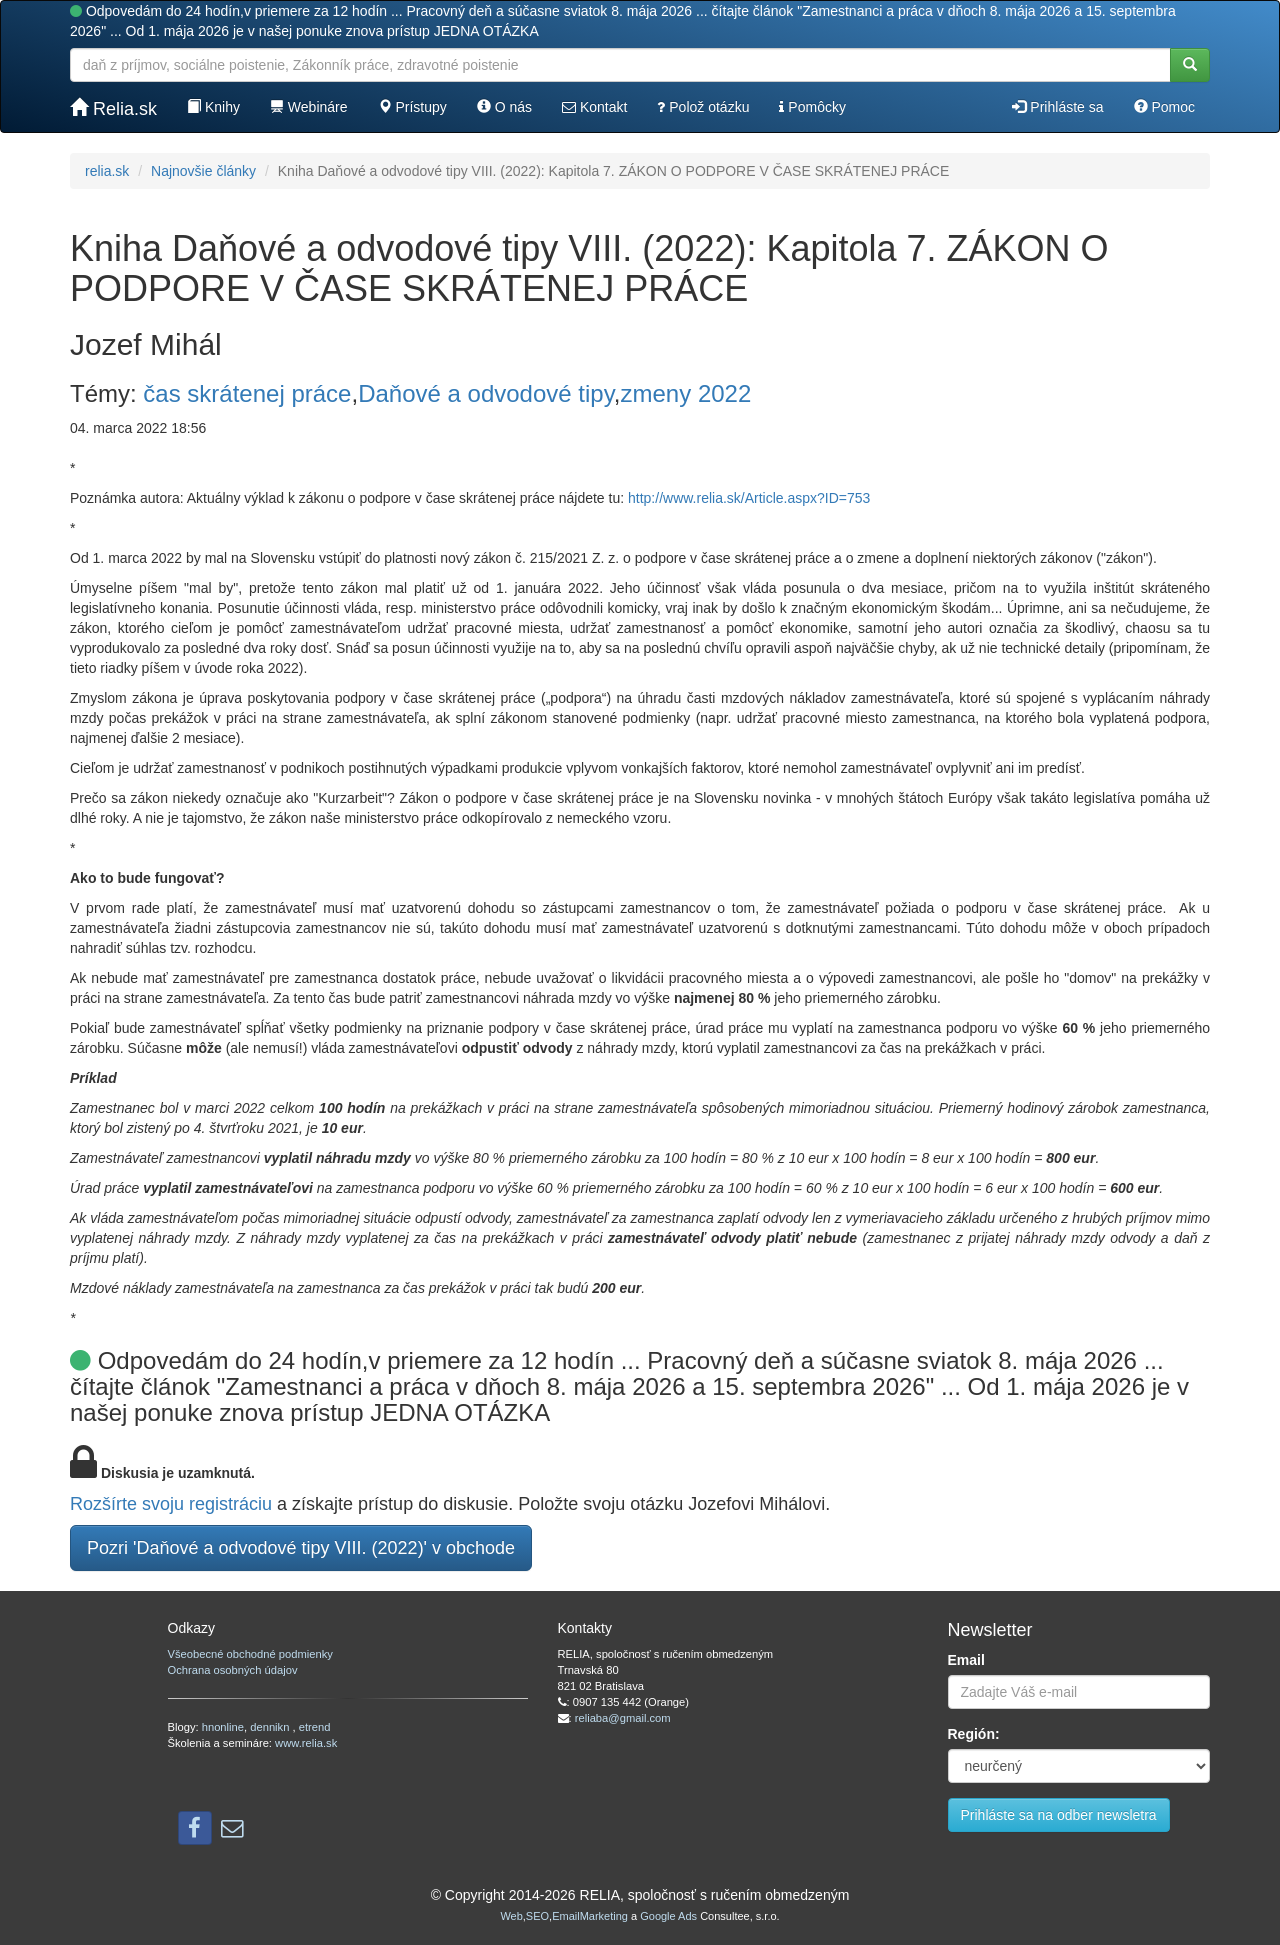 This screenshot has width=1280, height=1945. I want to click on Web, so click(511, 1916).